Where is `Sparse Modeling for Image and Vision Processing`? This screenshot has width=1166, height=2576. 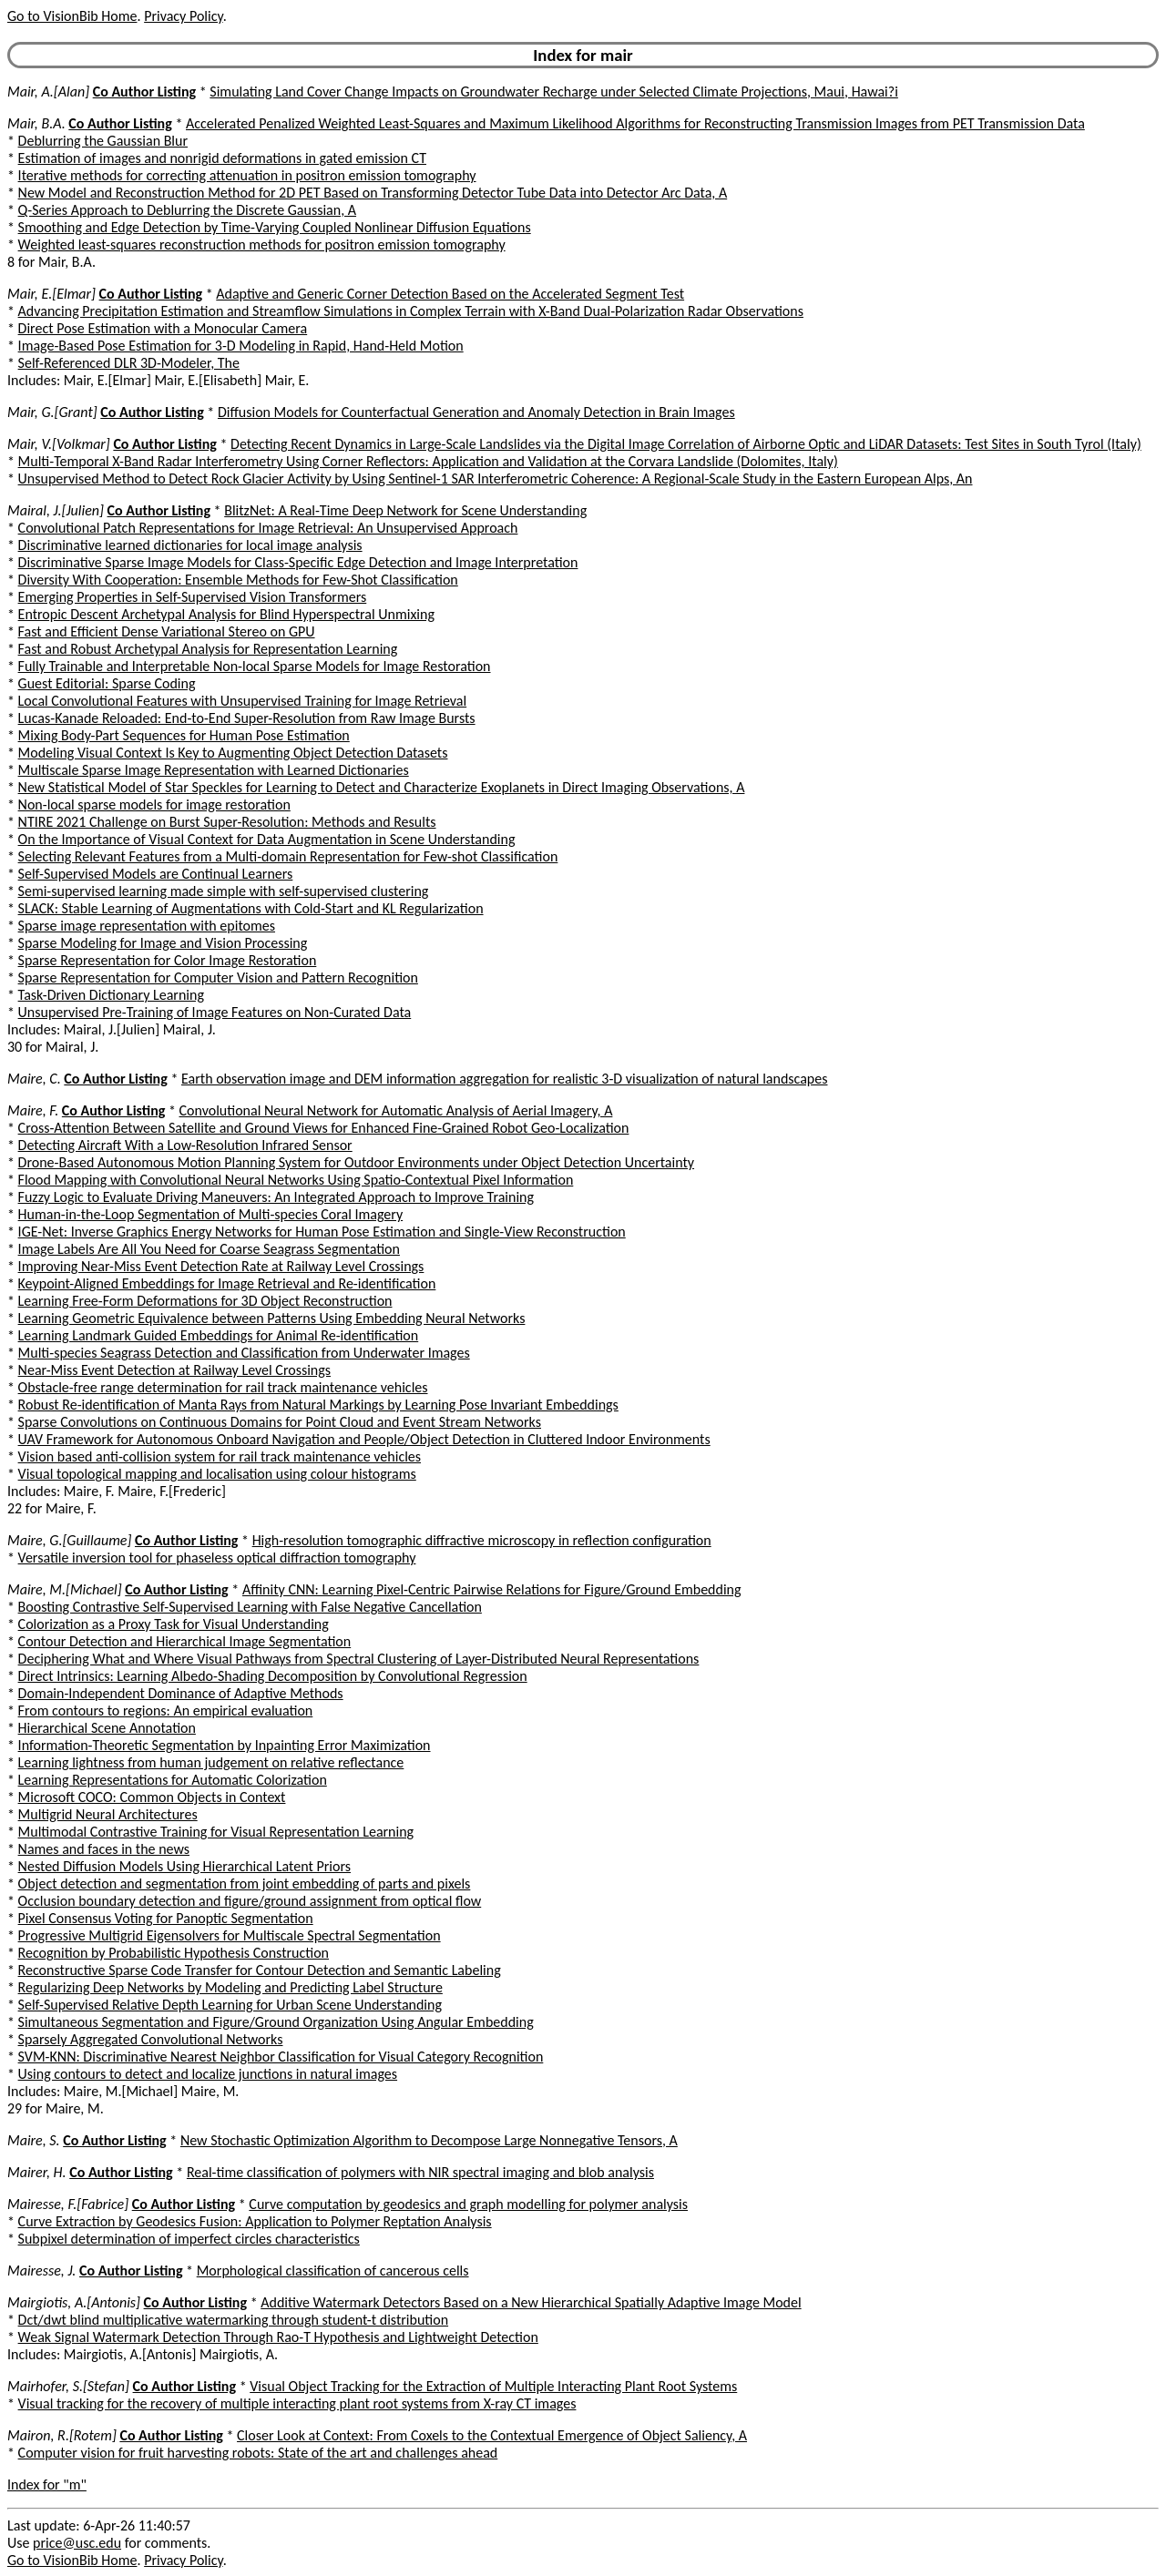
Sparse Modeling for Image and Vision Processing is located at coordinates (163, 943).